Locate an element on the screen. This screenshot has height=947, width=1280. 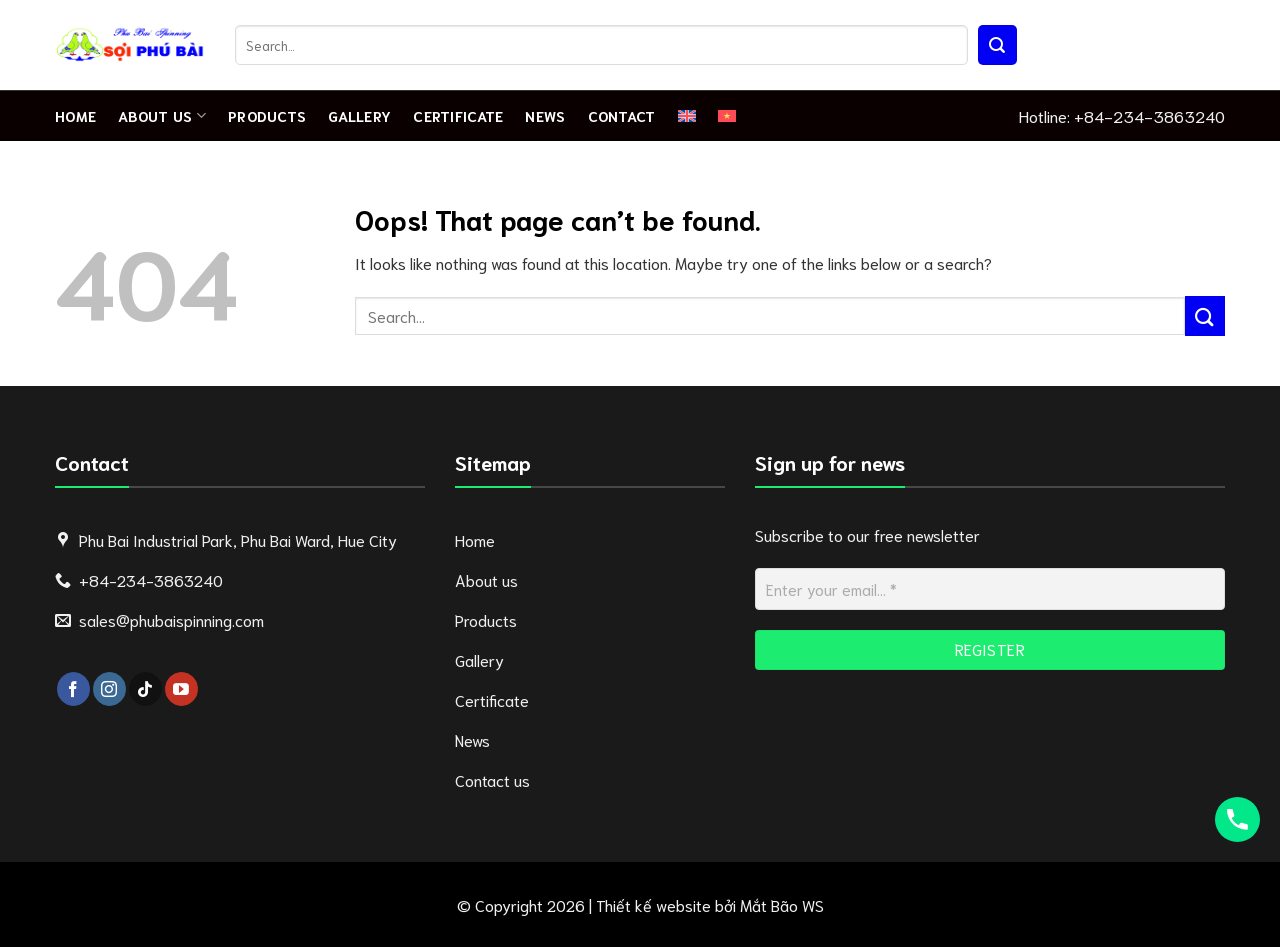
[Follow on Instagram] is located at coordinates (109, 689).